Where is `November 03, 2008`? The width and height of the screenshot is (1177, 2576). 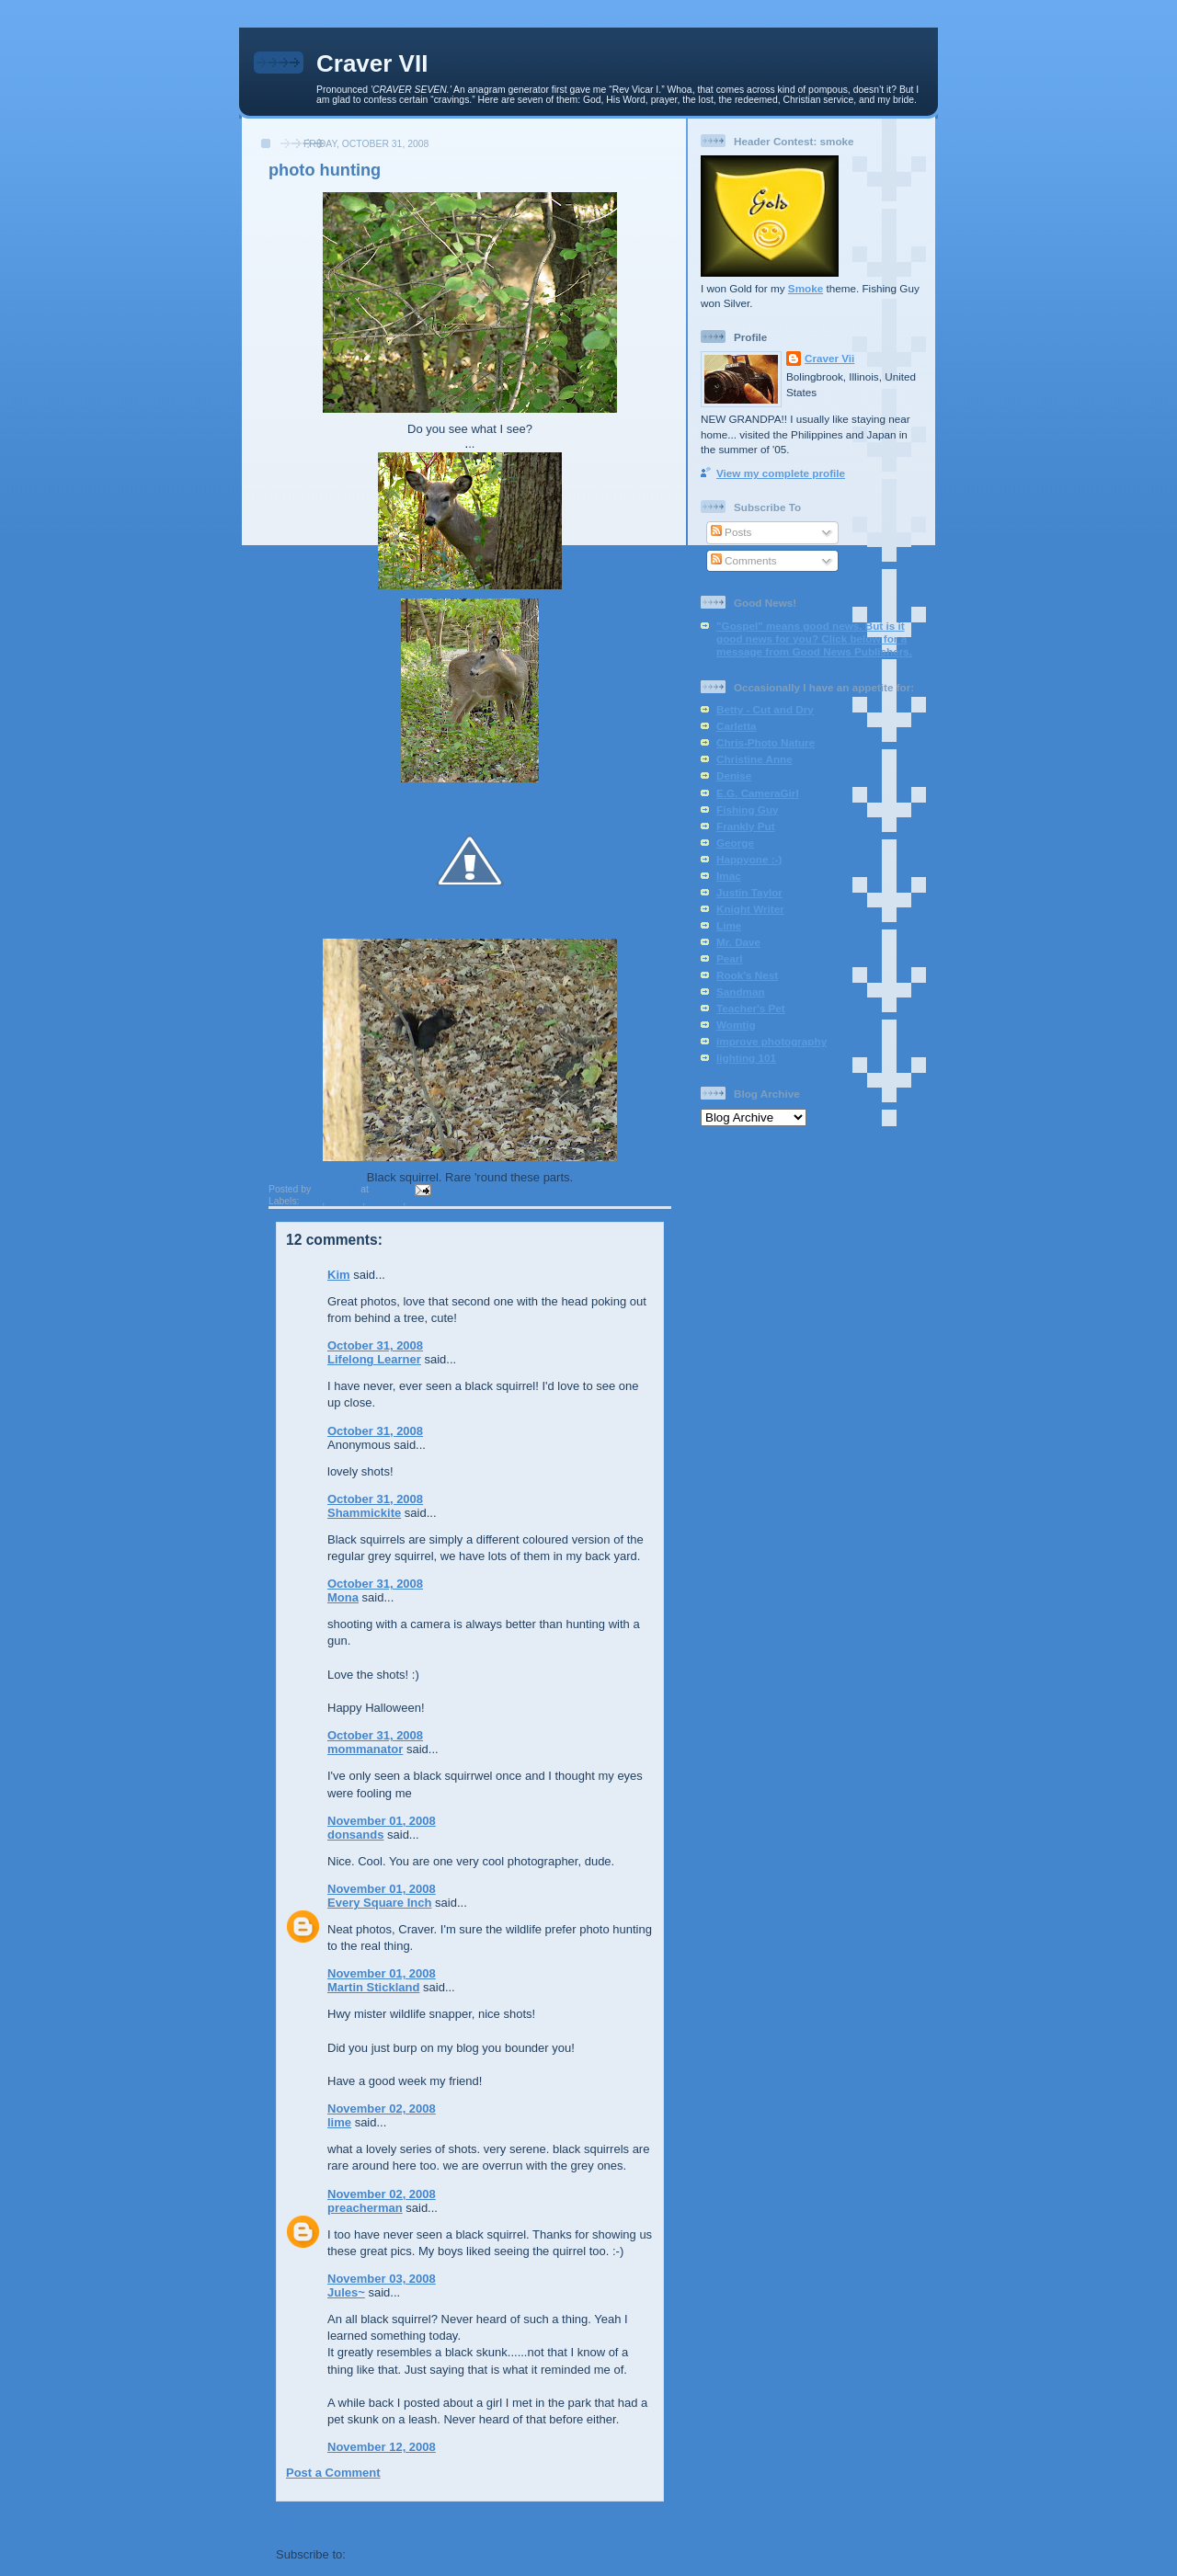 November 03, 2008 is located at coordinates (381, 2278).